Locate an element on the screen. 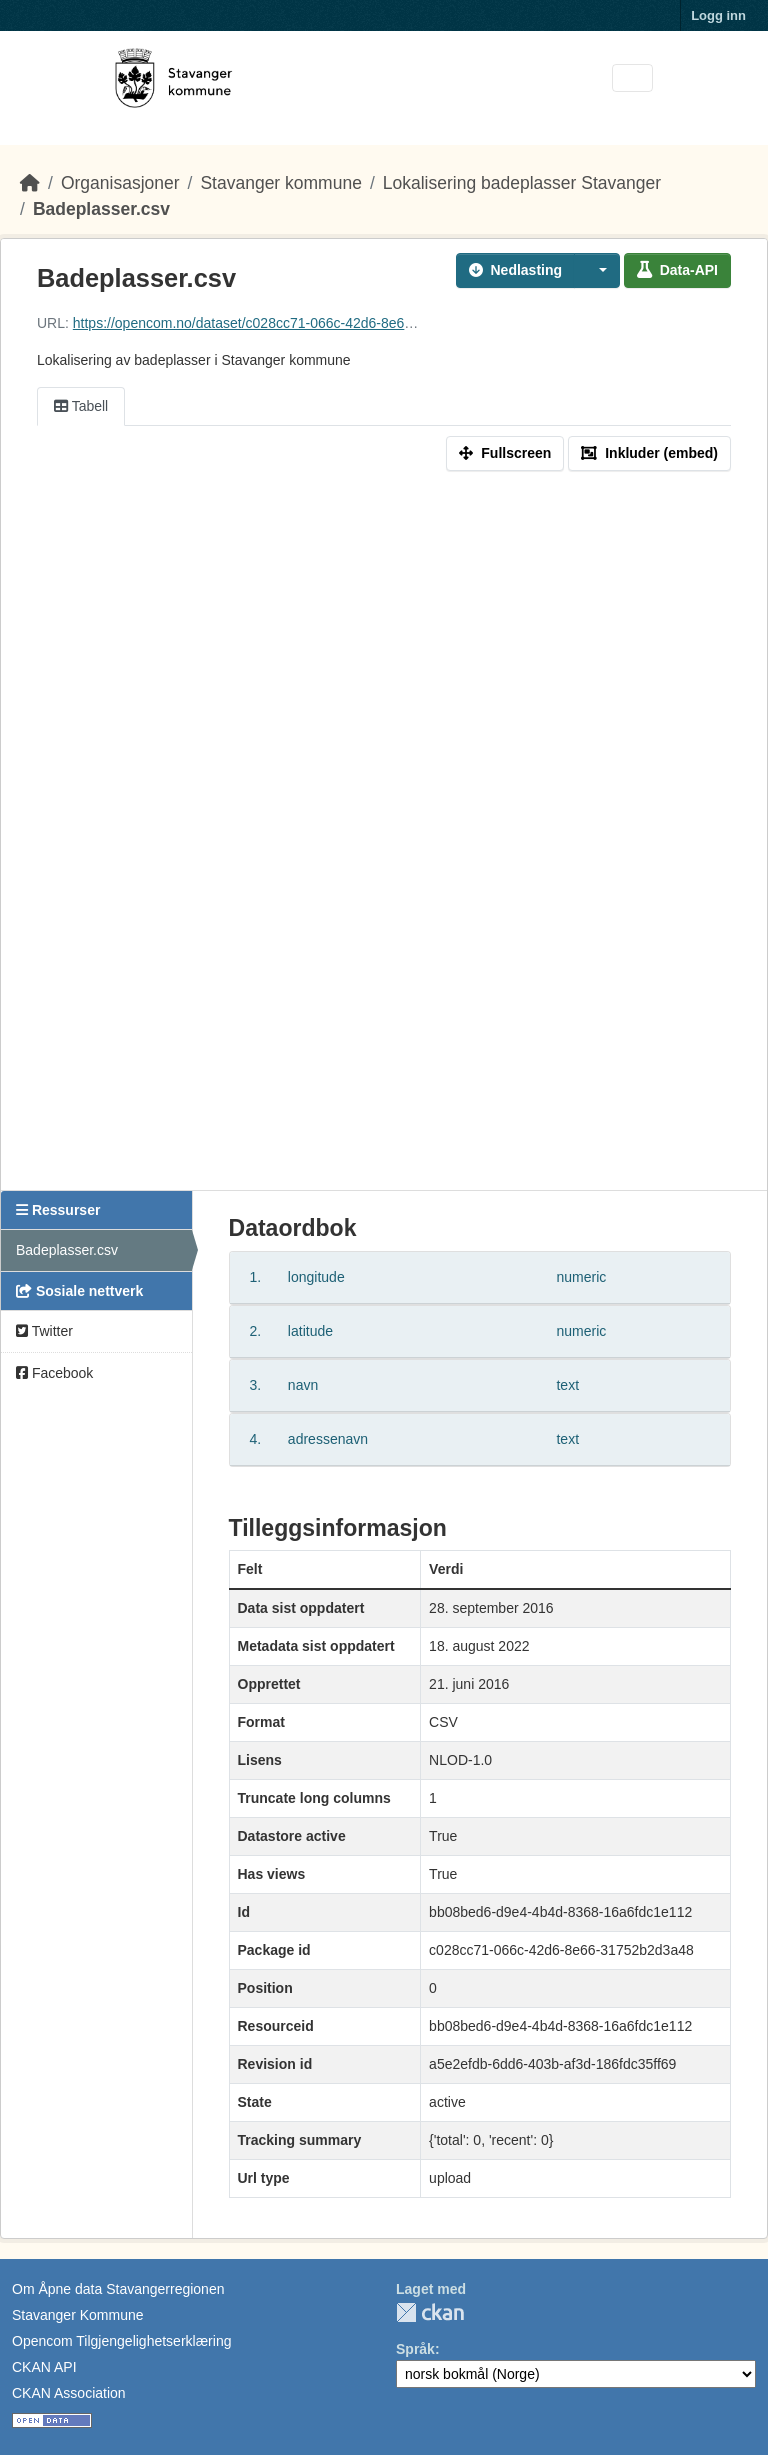  Opencom Tilgjengelighetserklæring is located at coordinates (121, 2341).